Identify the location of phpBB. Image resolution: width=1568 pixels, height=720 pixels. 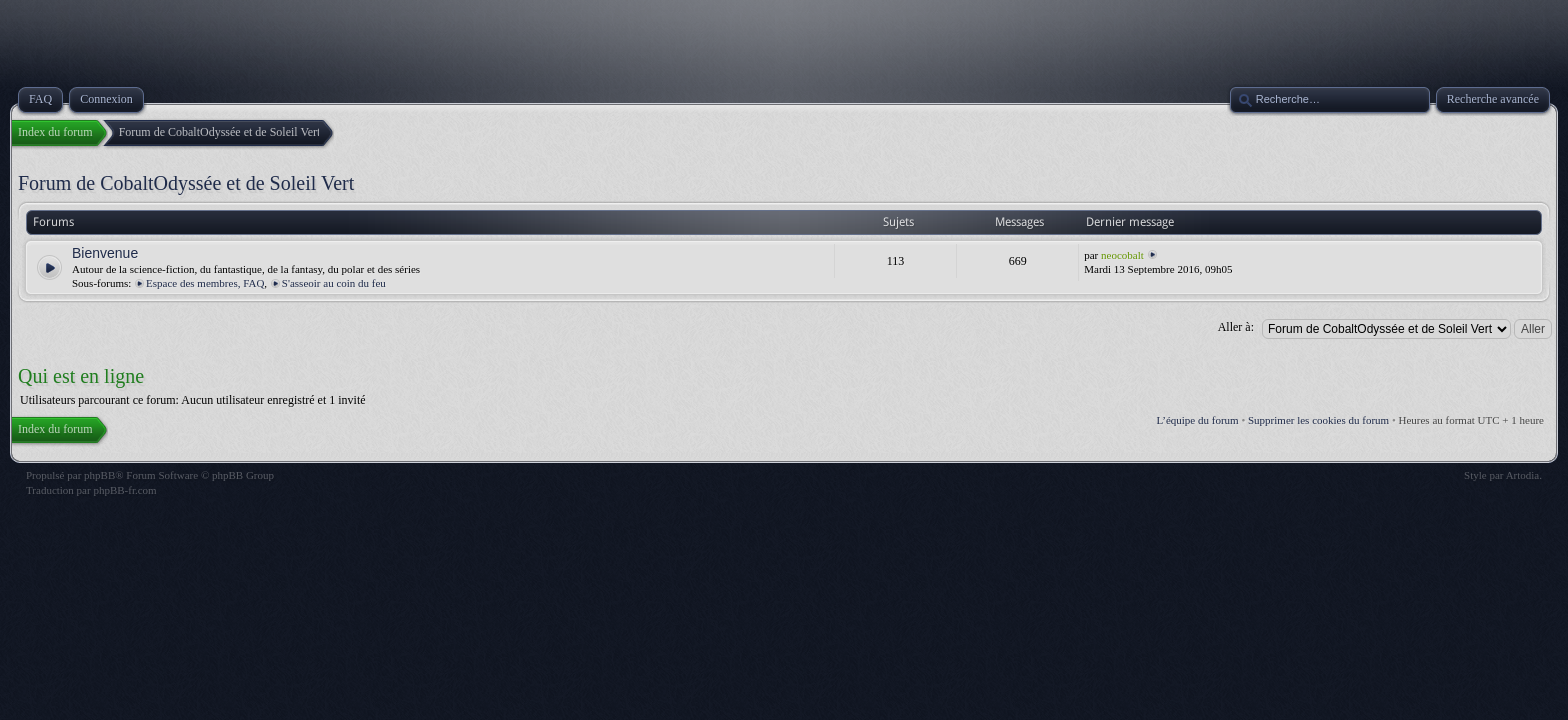
(99, 475).